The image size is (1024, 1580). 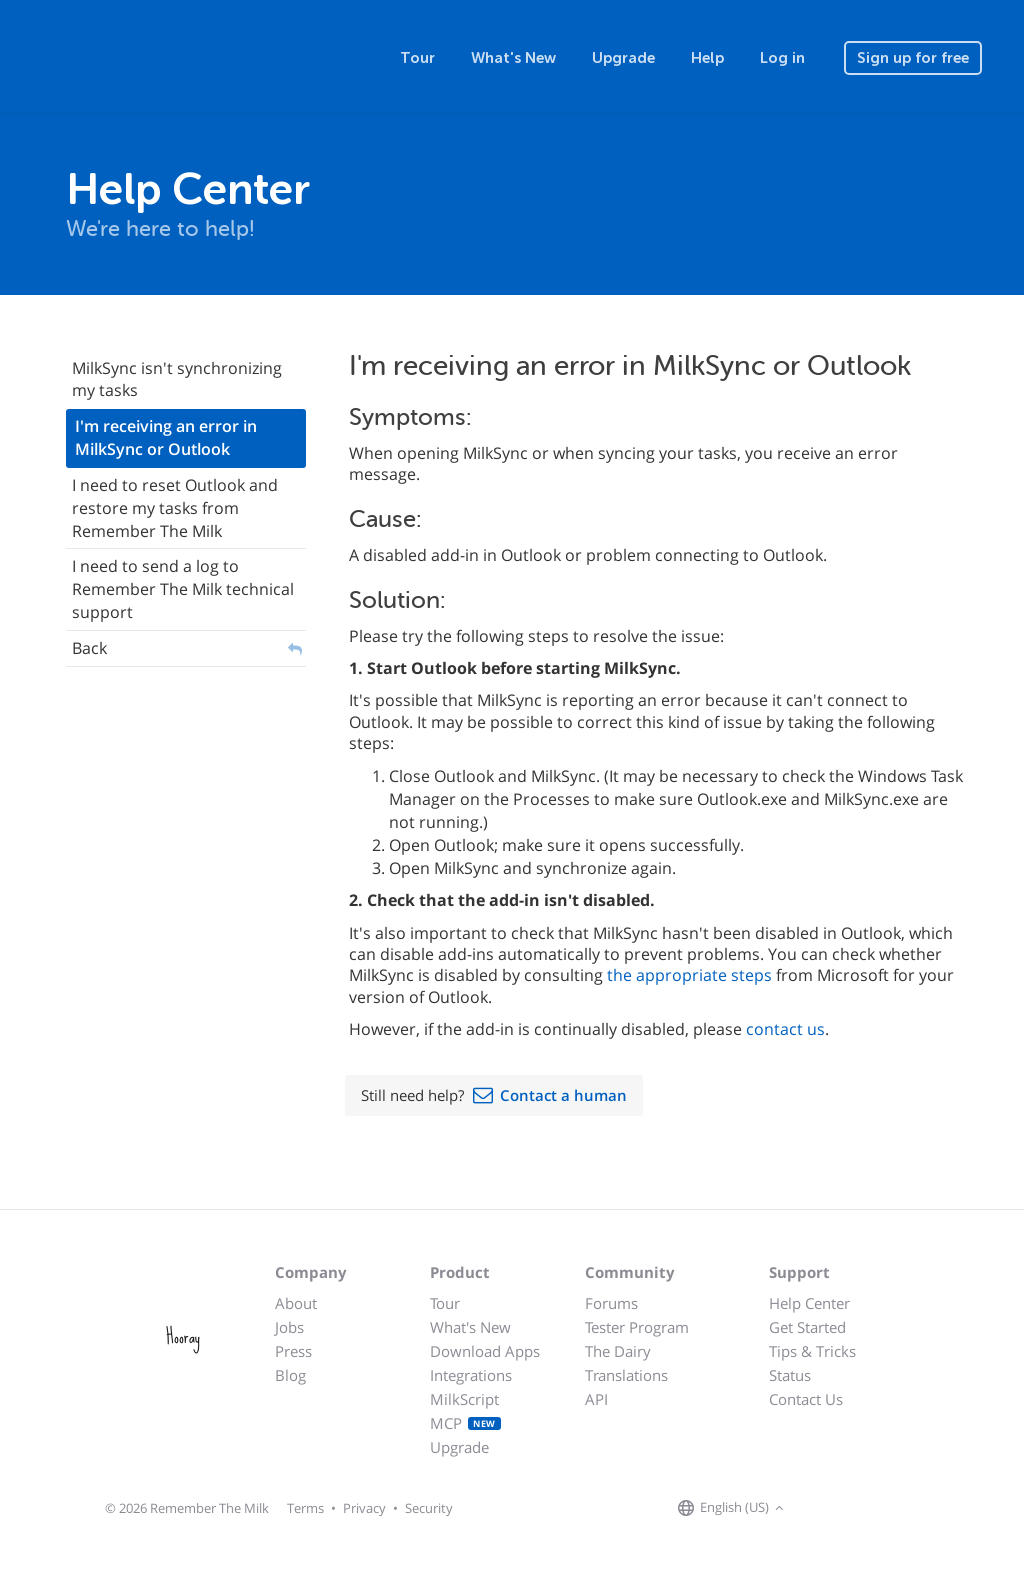 I want to click on the appropriate steps, so click(x=689, y=975).